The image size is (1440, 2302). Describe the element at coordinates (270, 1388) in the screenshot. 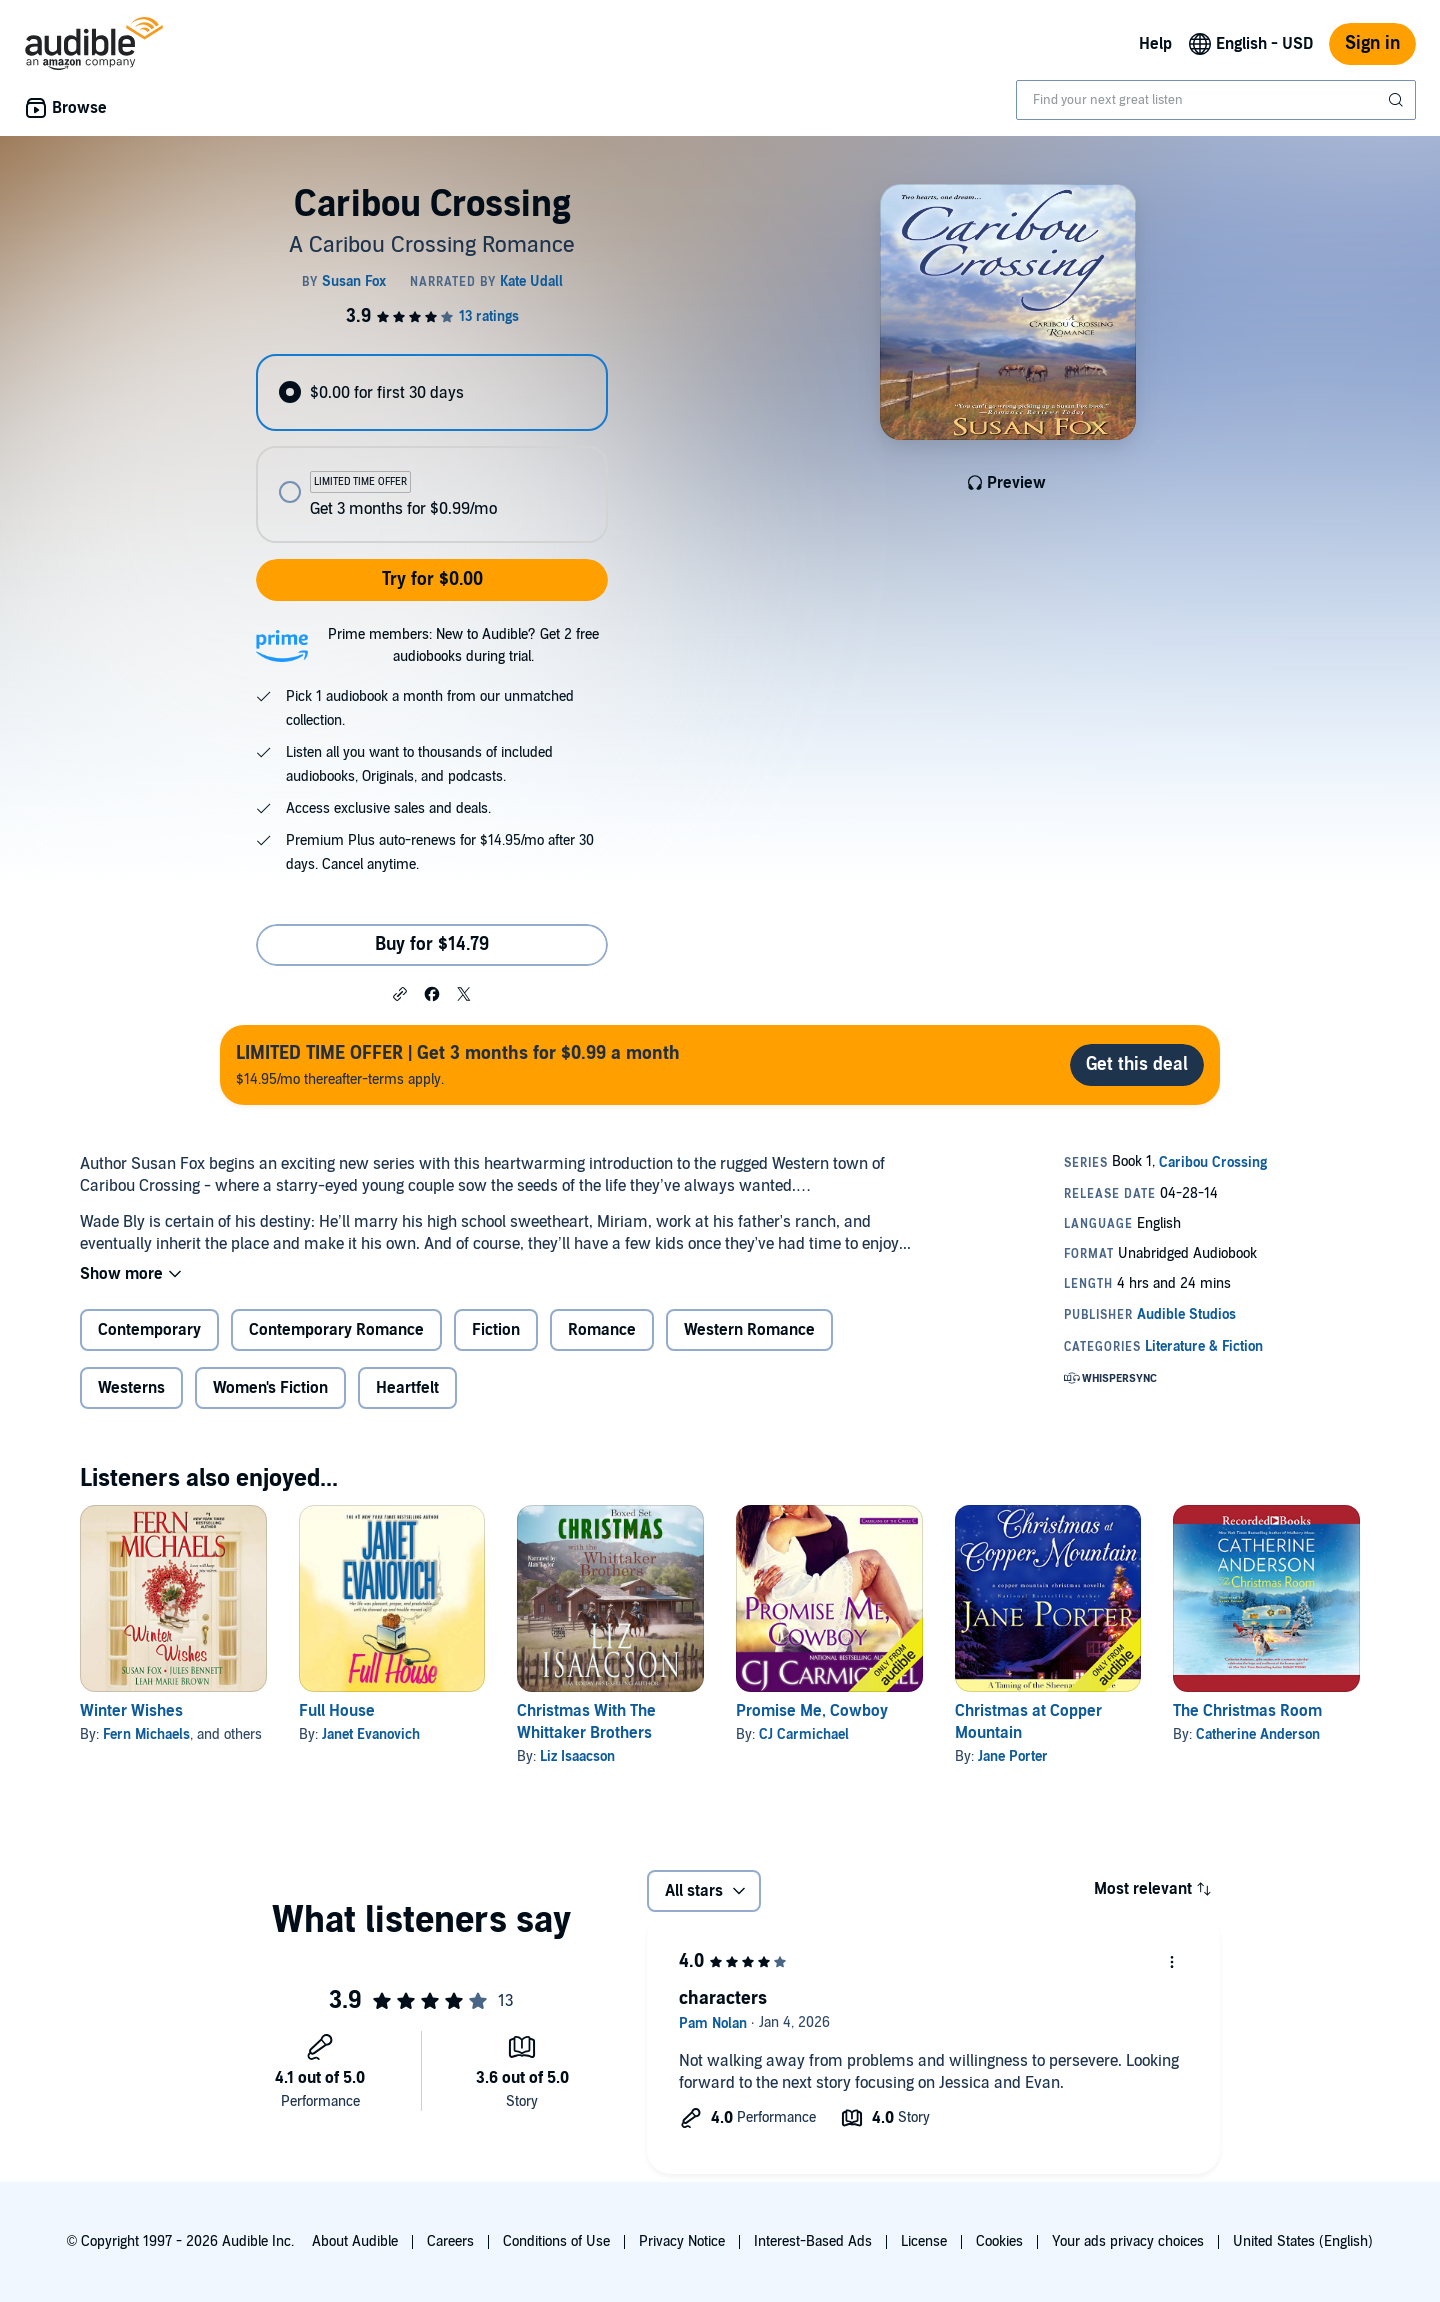

I see `Women's Fiction` at that location.